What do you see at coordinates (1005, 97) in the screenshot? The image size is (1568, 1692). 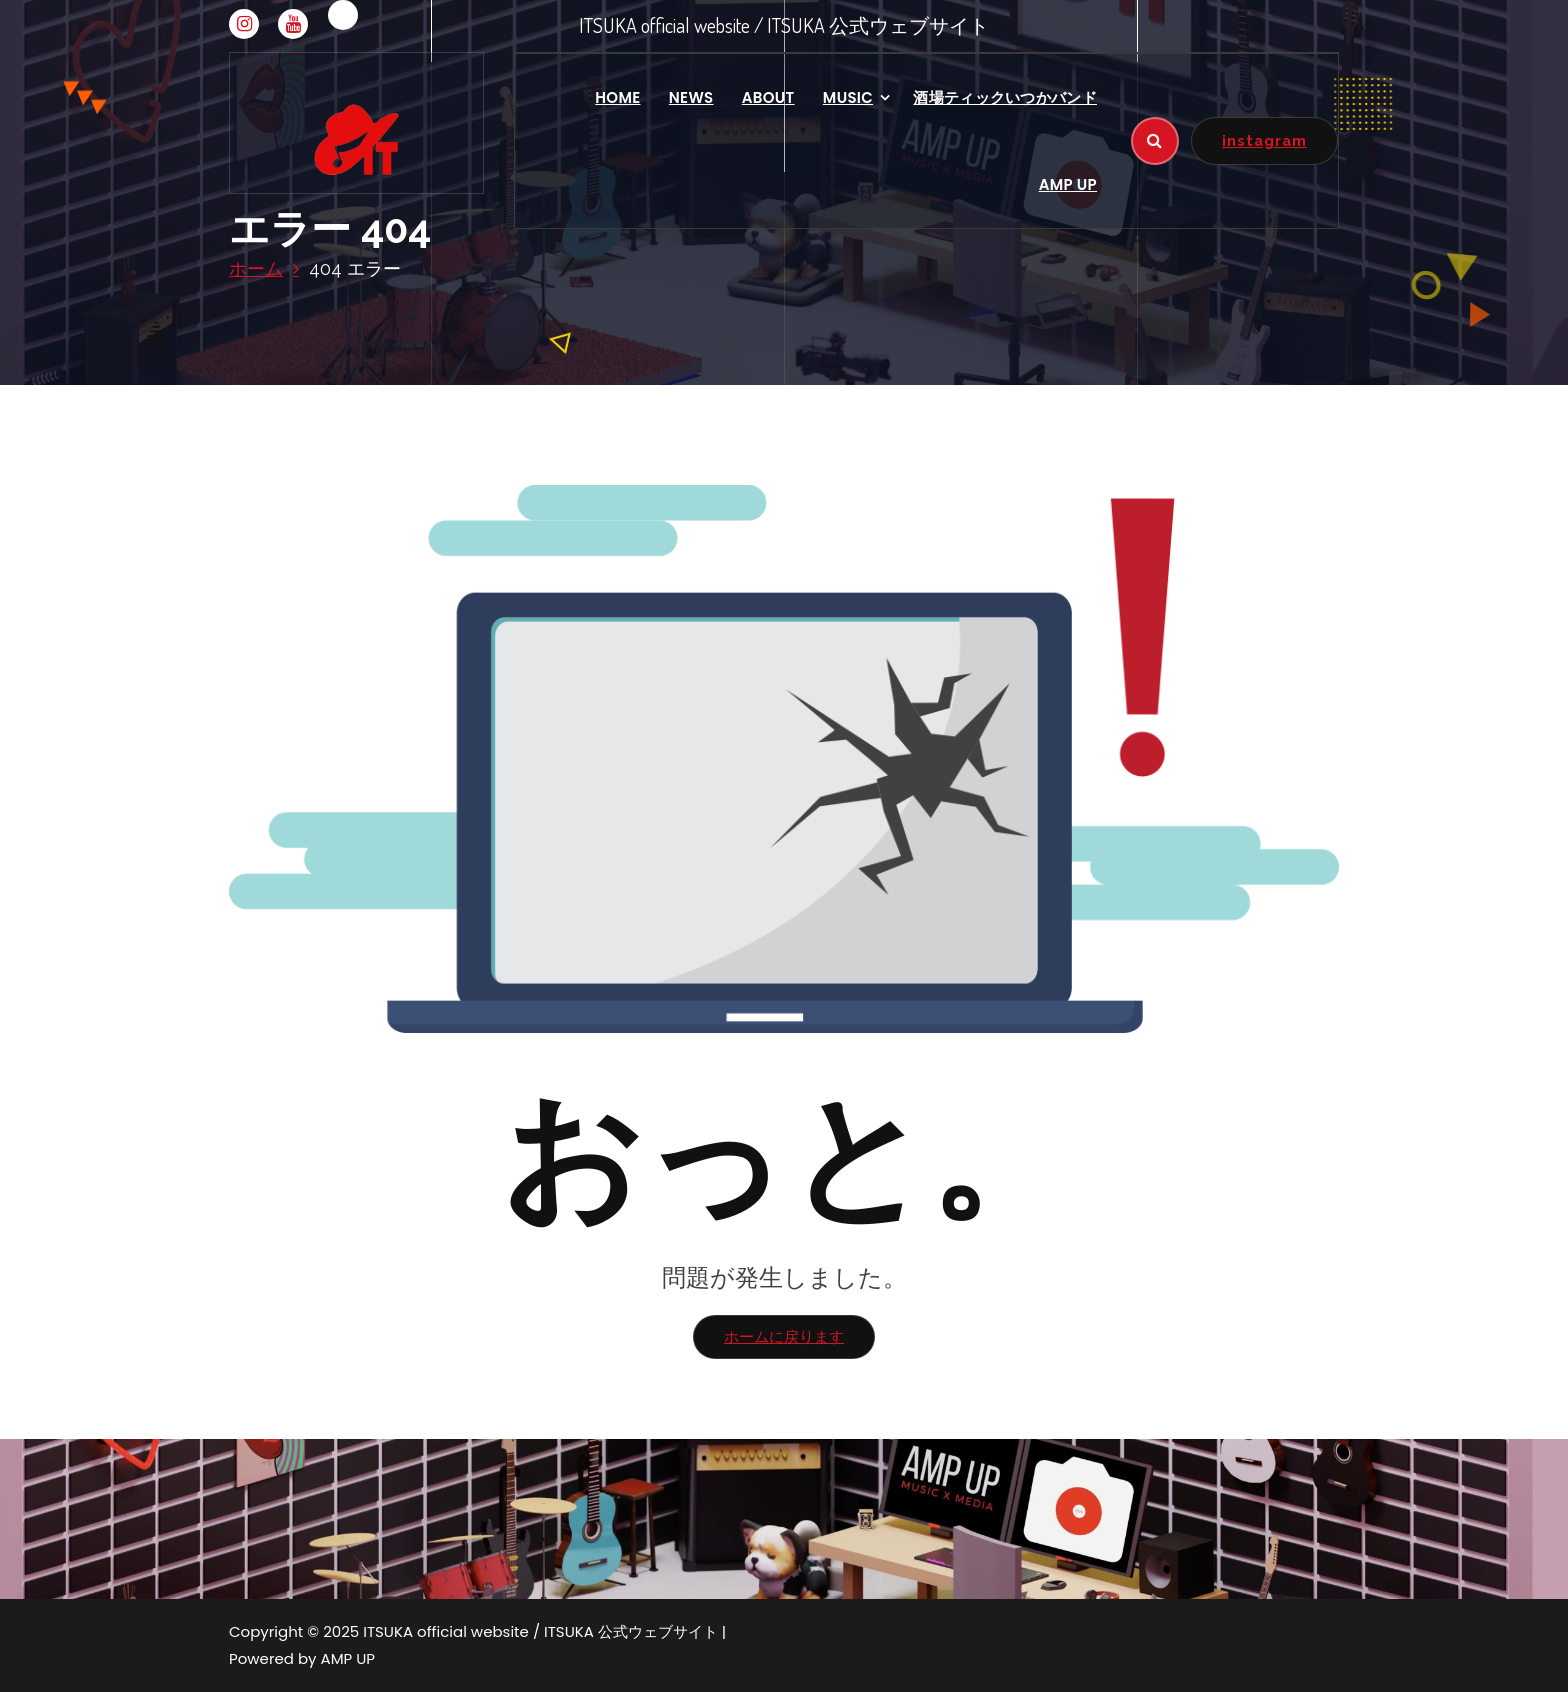 I see `酒場ティックいつかバンド` at bounding box center [1005, 97].